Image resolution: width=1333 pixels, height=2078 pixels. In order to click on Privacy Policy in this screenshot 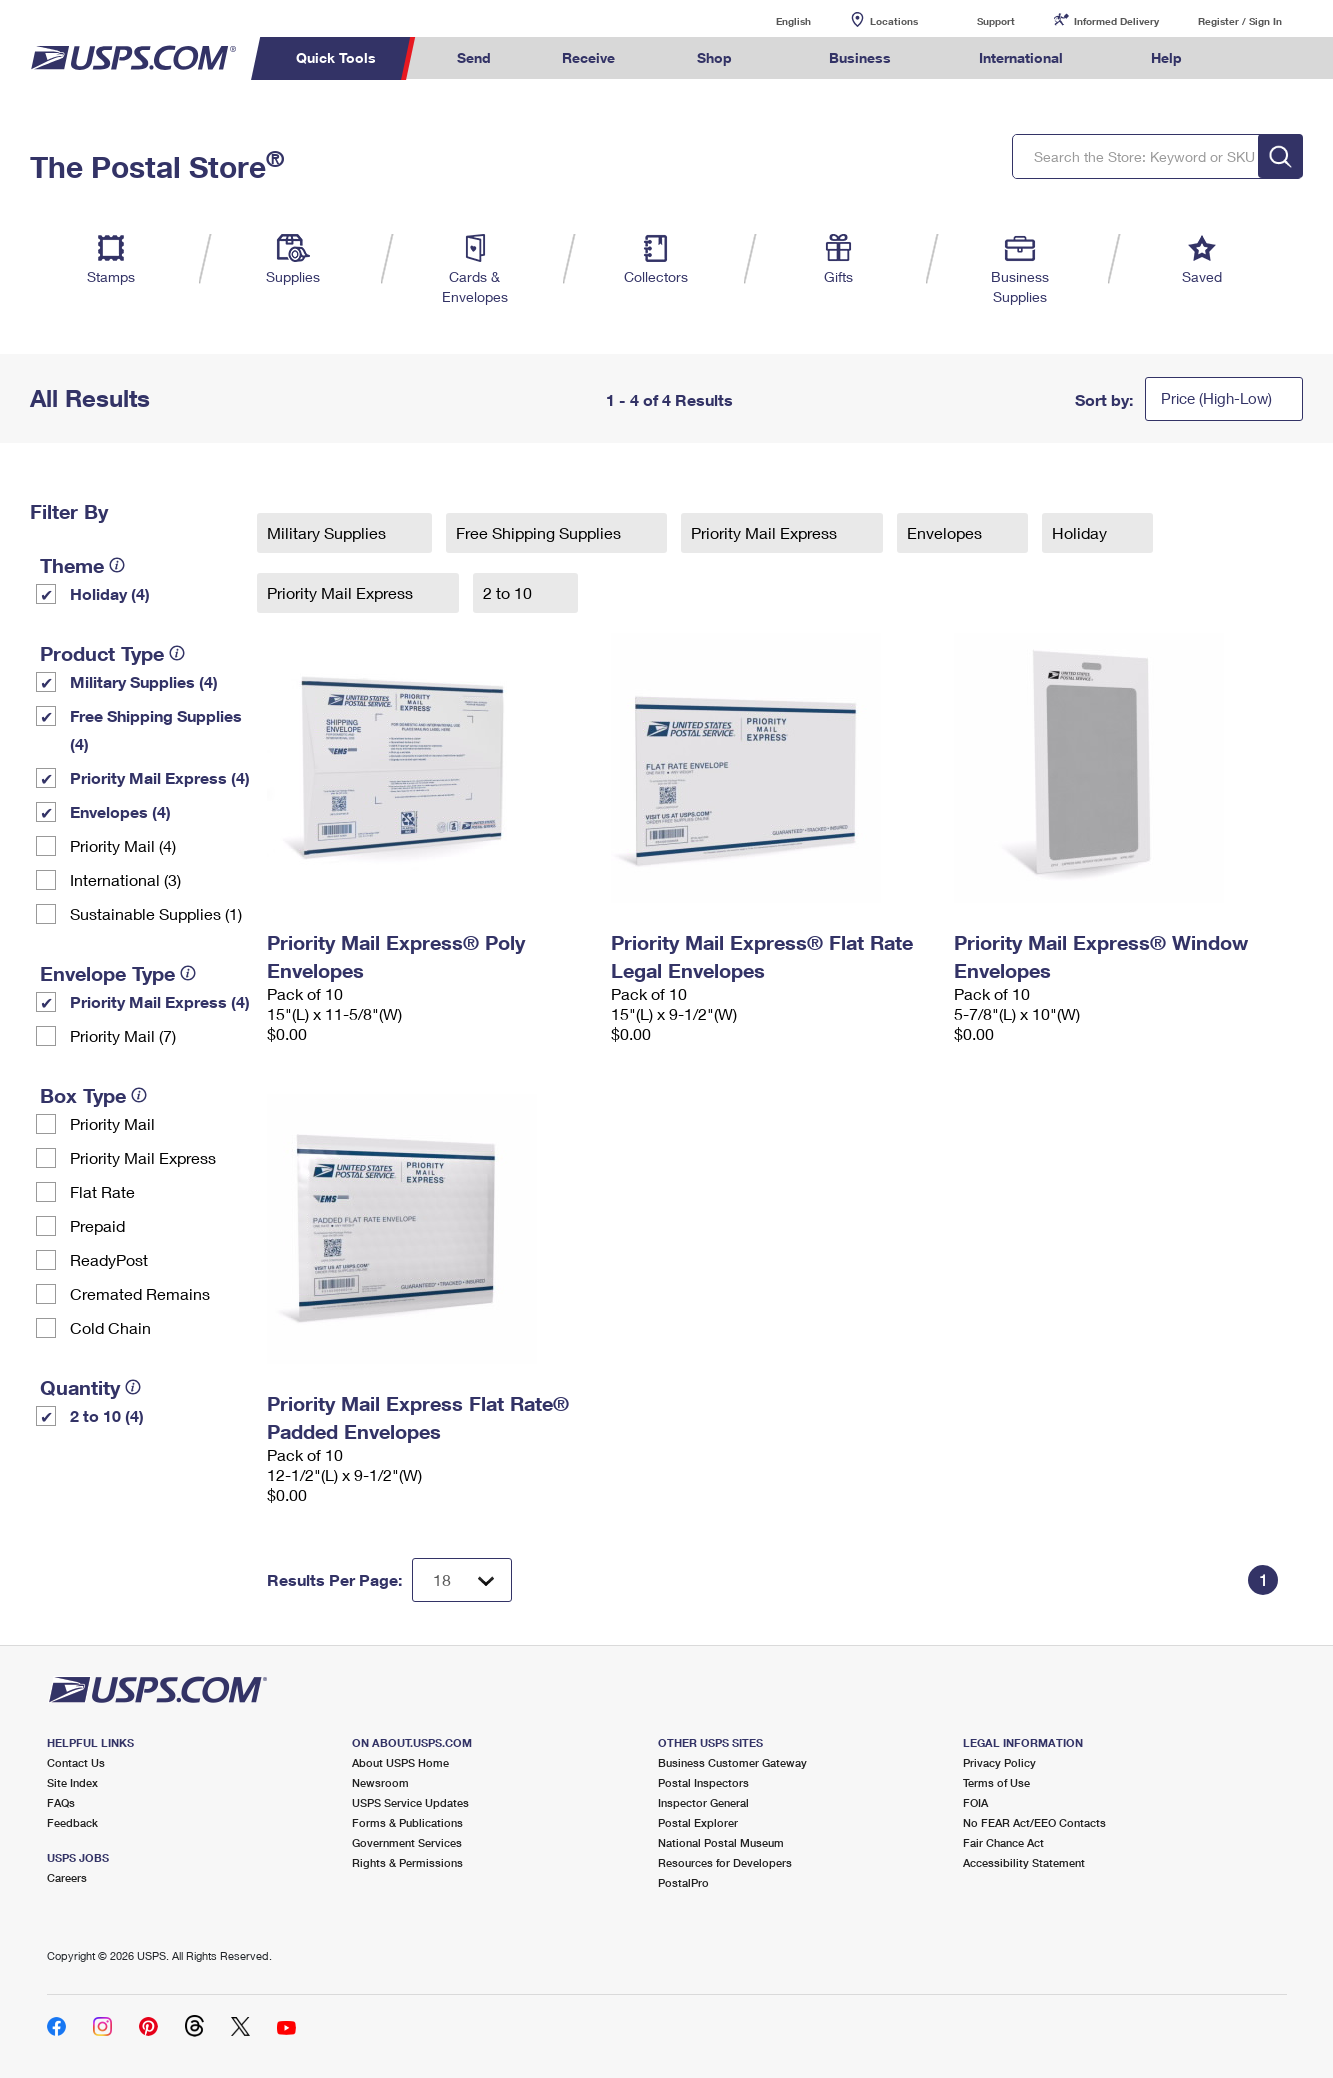, I will do `click(999, 1762)`.